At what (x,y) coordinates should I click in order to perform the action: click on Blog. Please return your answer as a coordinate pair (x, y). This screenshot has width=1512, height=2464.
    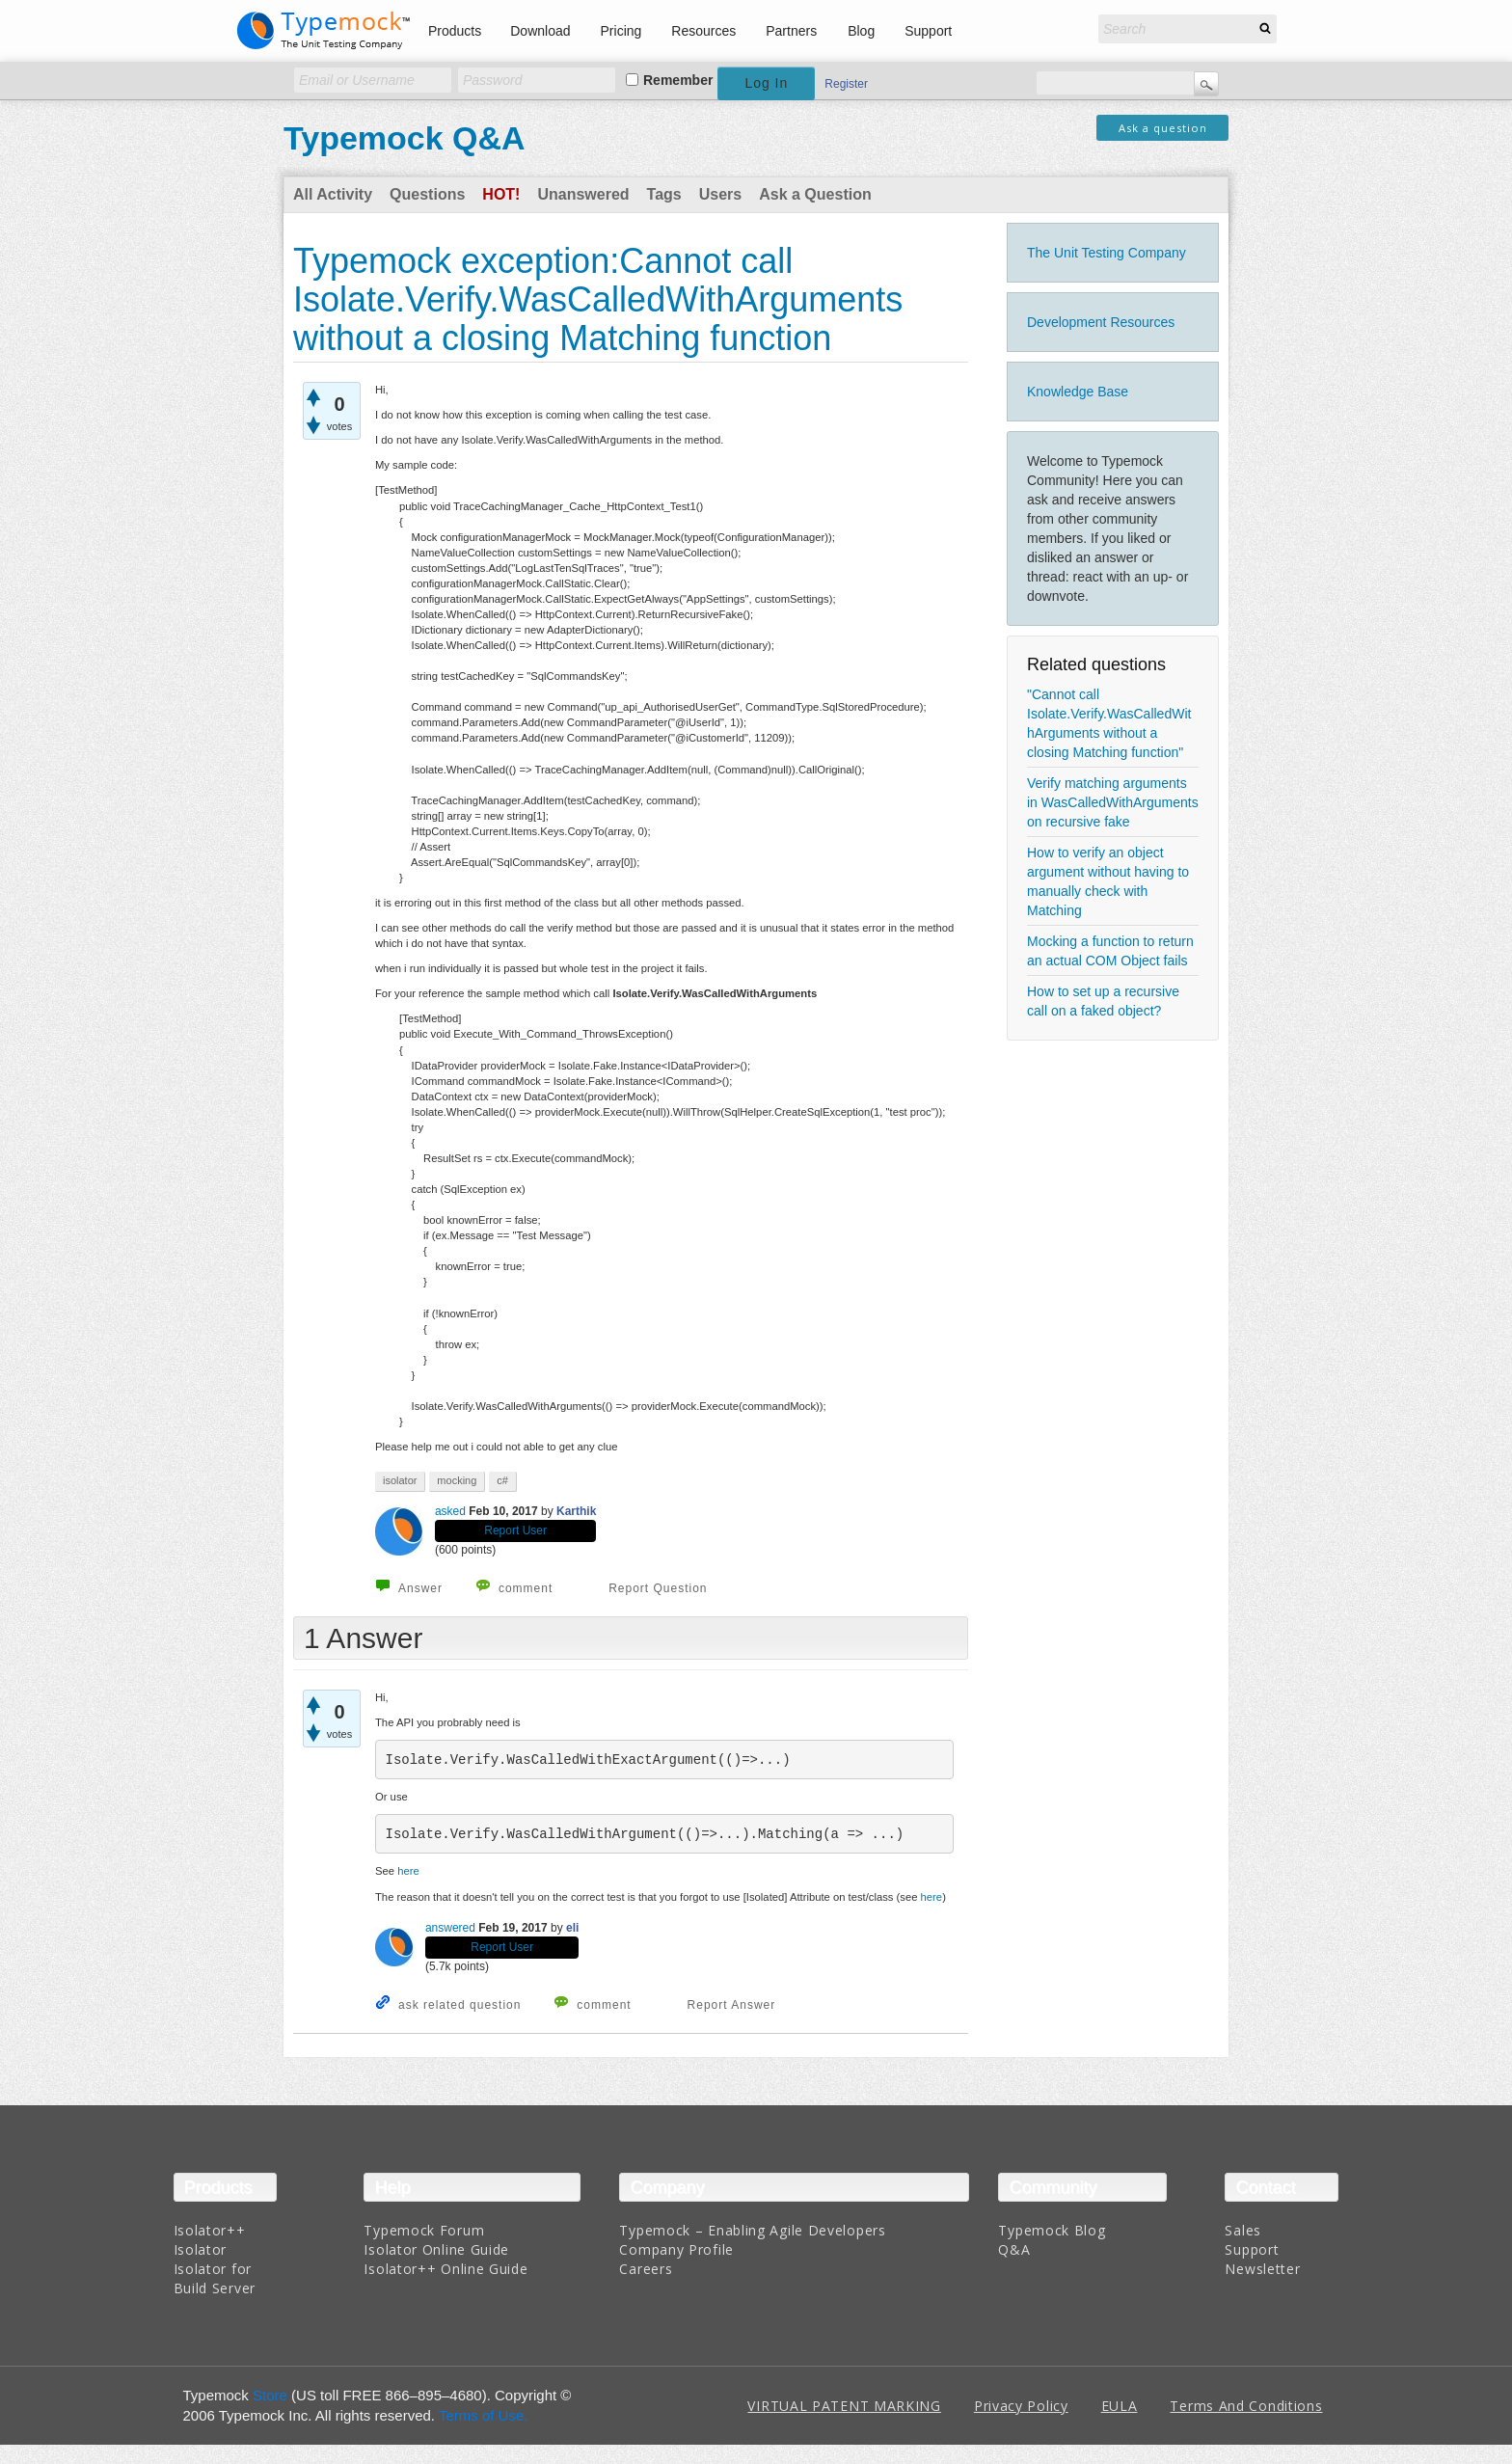
    Looking at the image, I should click on (861, 31).